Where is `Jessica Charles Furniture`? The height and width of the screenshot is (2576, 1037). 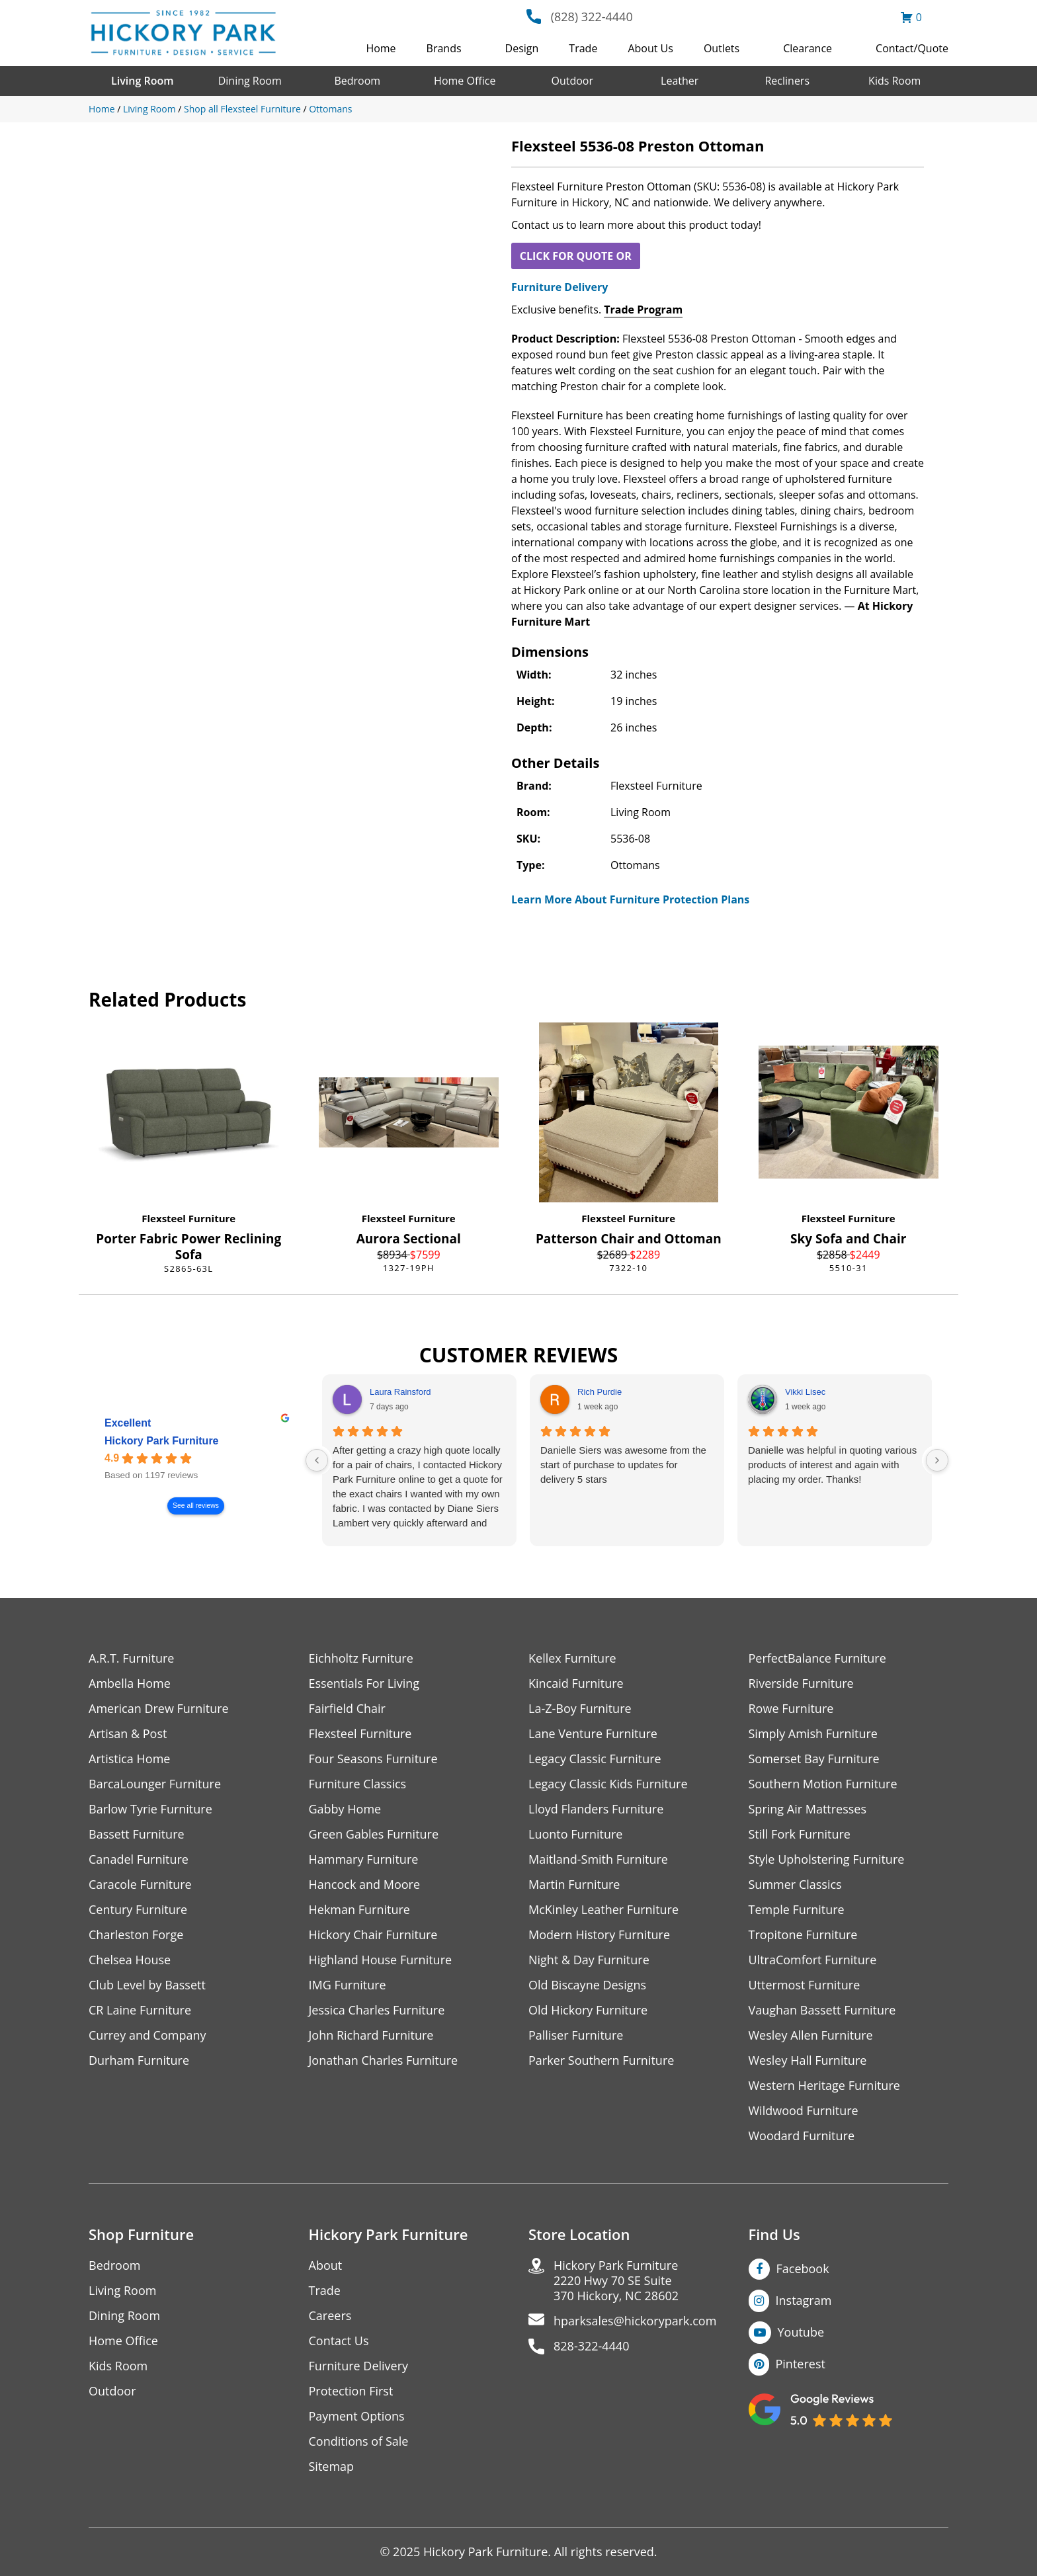 Jessica Charles Furniture is located at coordinates (377, 2010).